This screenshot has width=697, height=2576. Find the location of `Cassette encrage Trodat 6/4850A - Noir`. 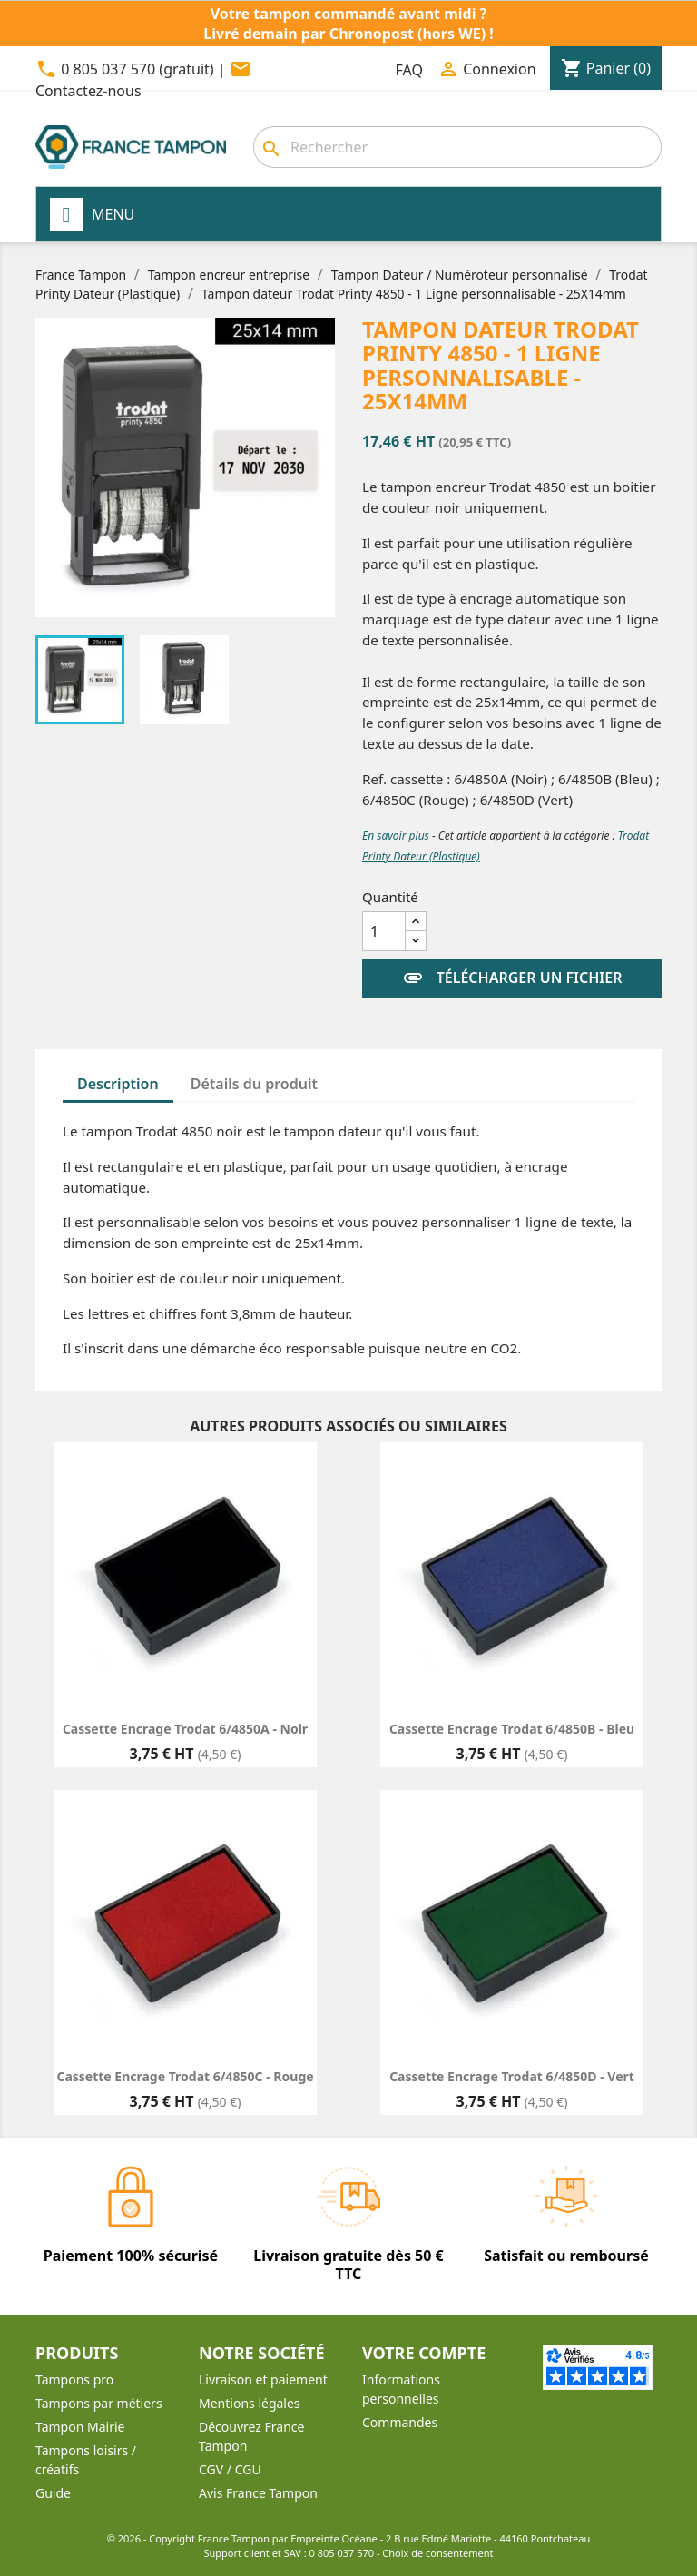

Cassette encrage Trodat 6/4850A - Noir is located at coordinates (185, 1728).